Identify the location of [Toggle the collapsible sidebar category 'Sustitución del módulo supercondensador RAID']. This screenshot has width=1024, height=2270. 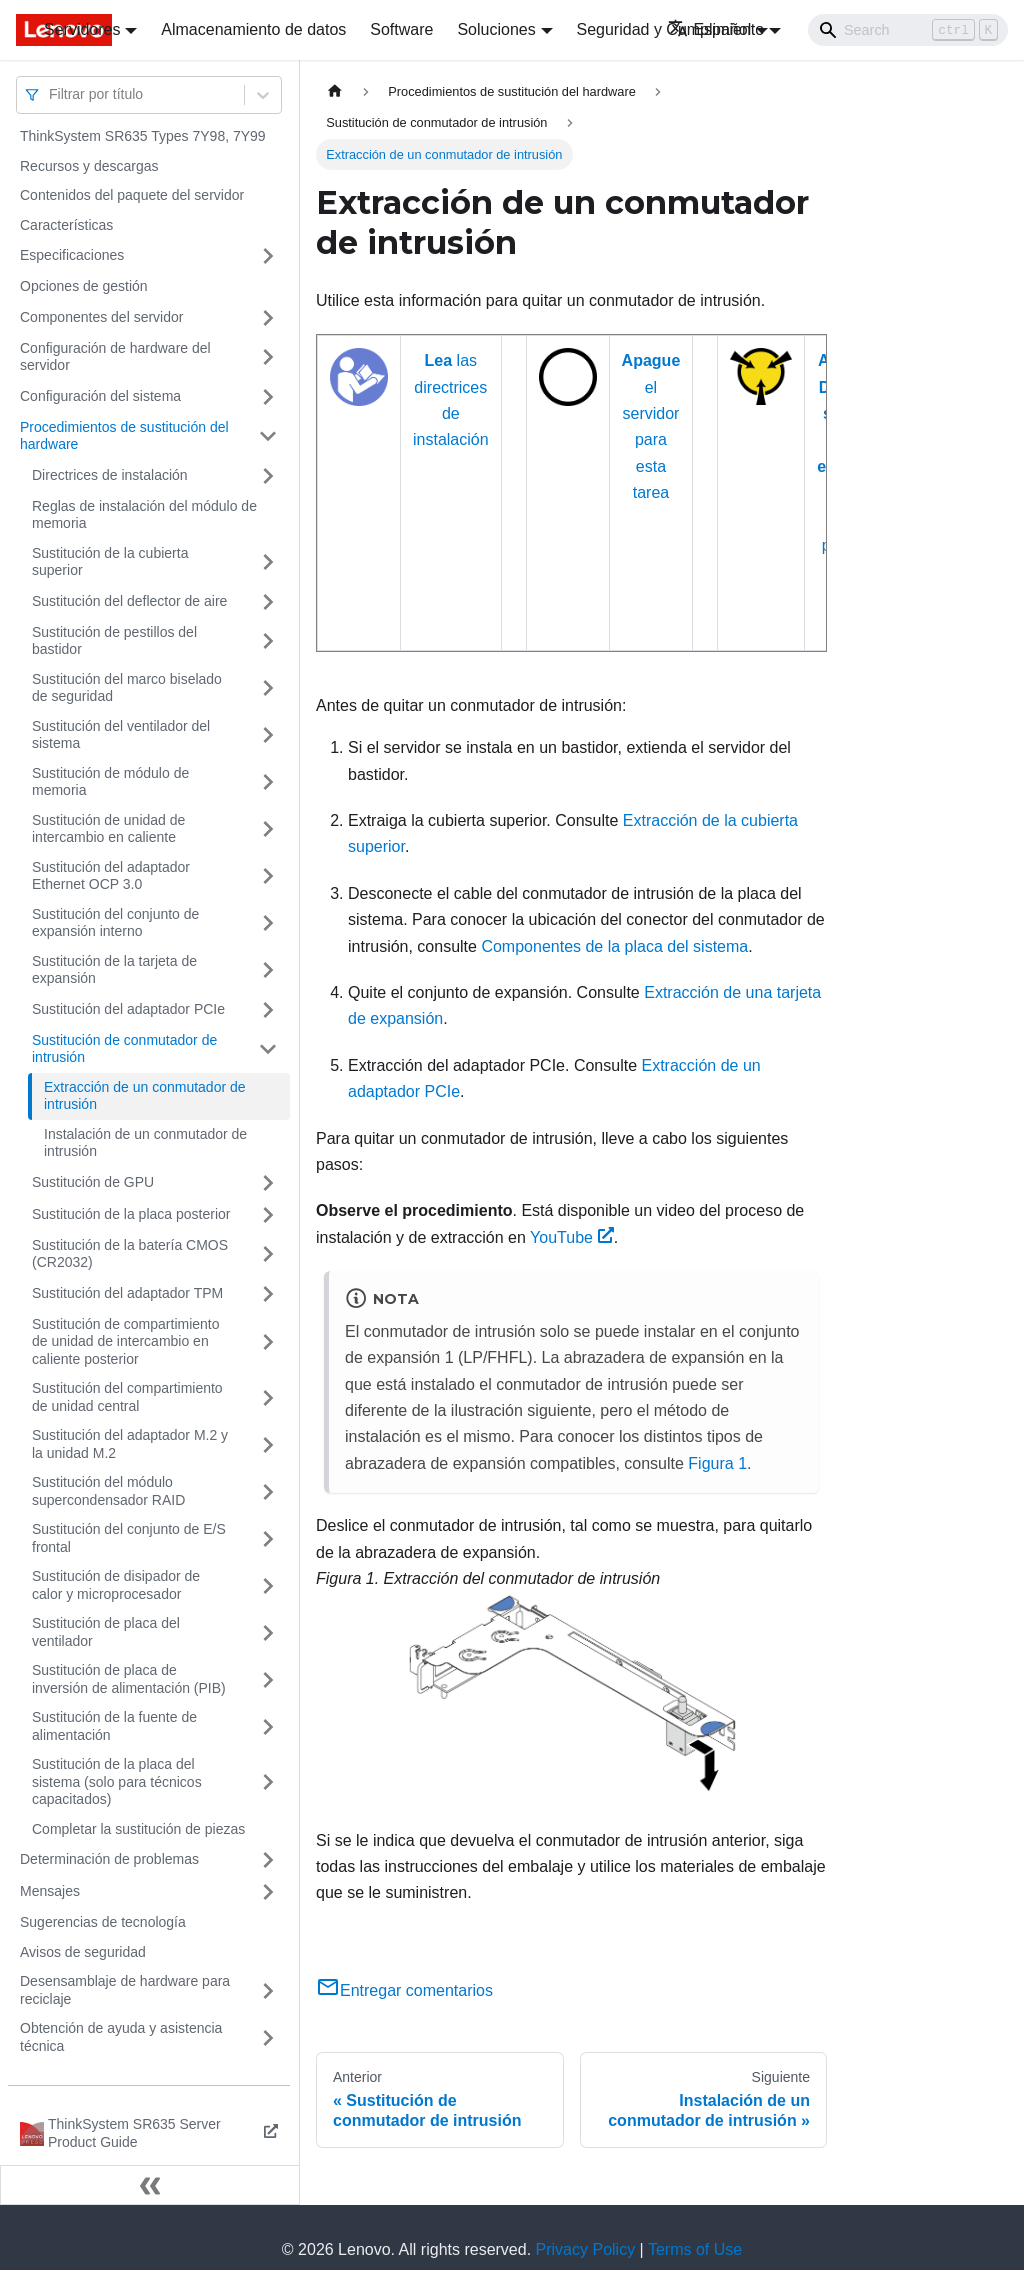
(268, 1491).